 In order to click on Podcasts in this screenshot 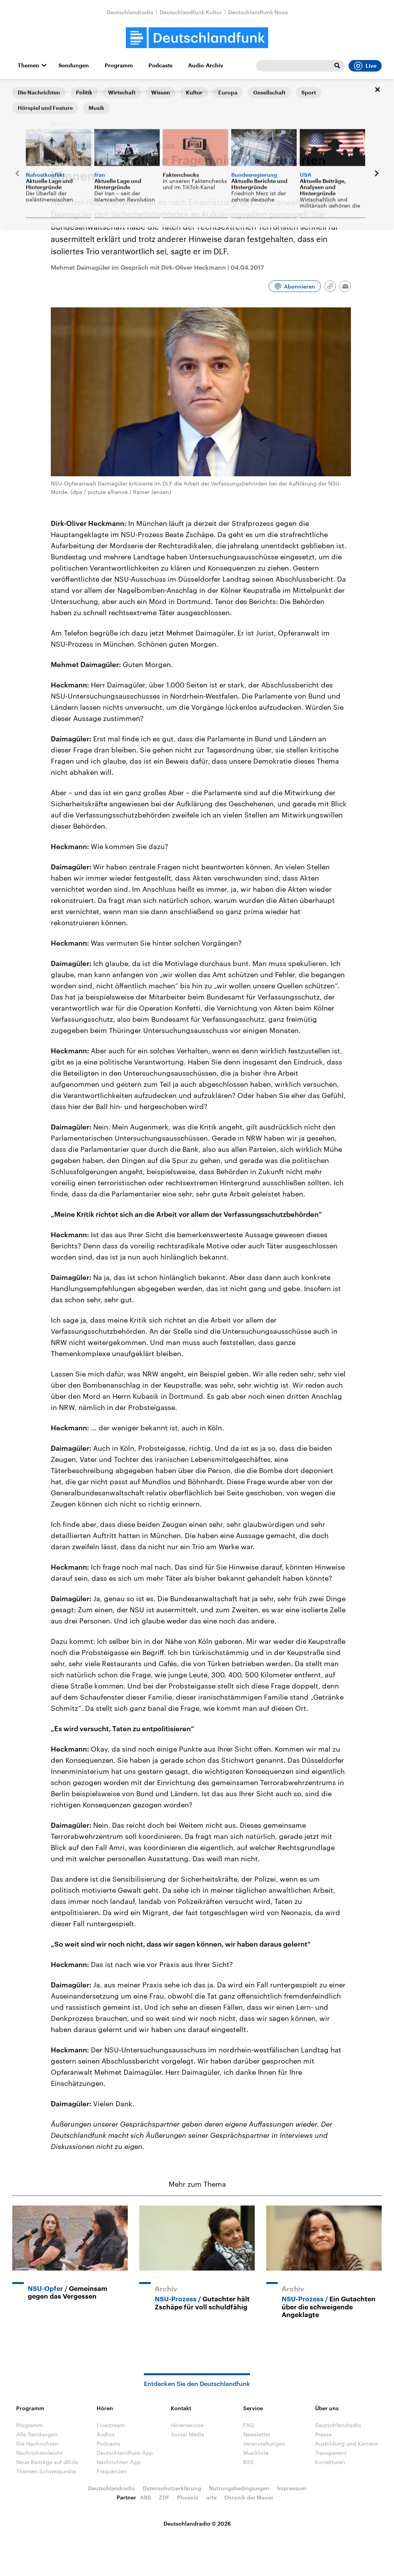, I will do `click(160, 65)`.